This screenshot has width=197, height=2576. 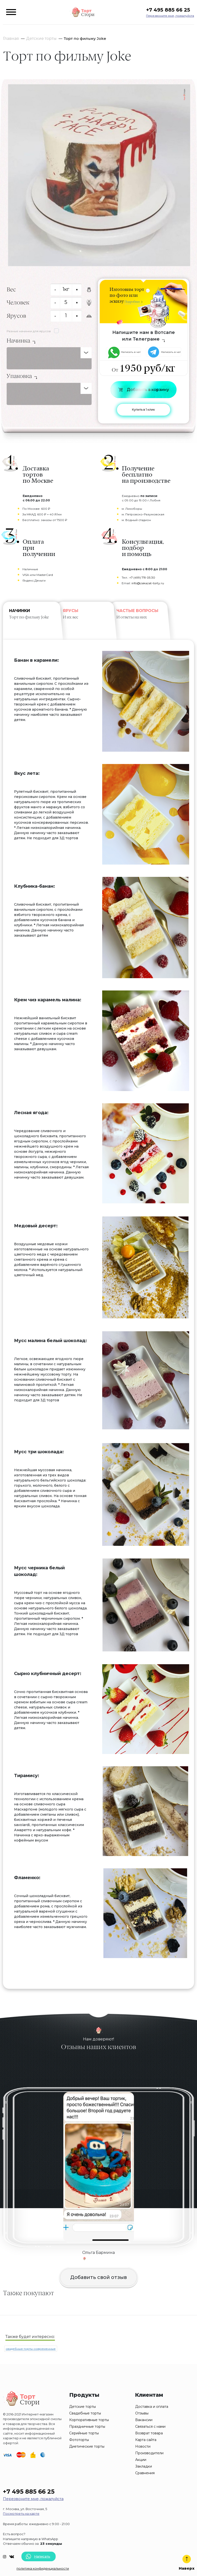 What do you see at coordinates (141, 2413) in the screenshot?
I see `Отзывы` at bounding box center [141, 2413].